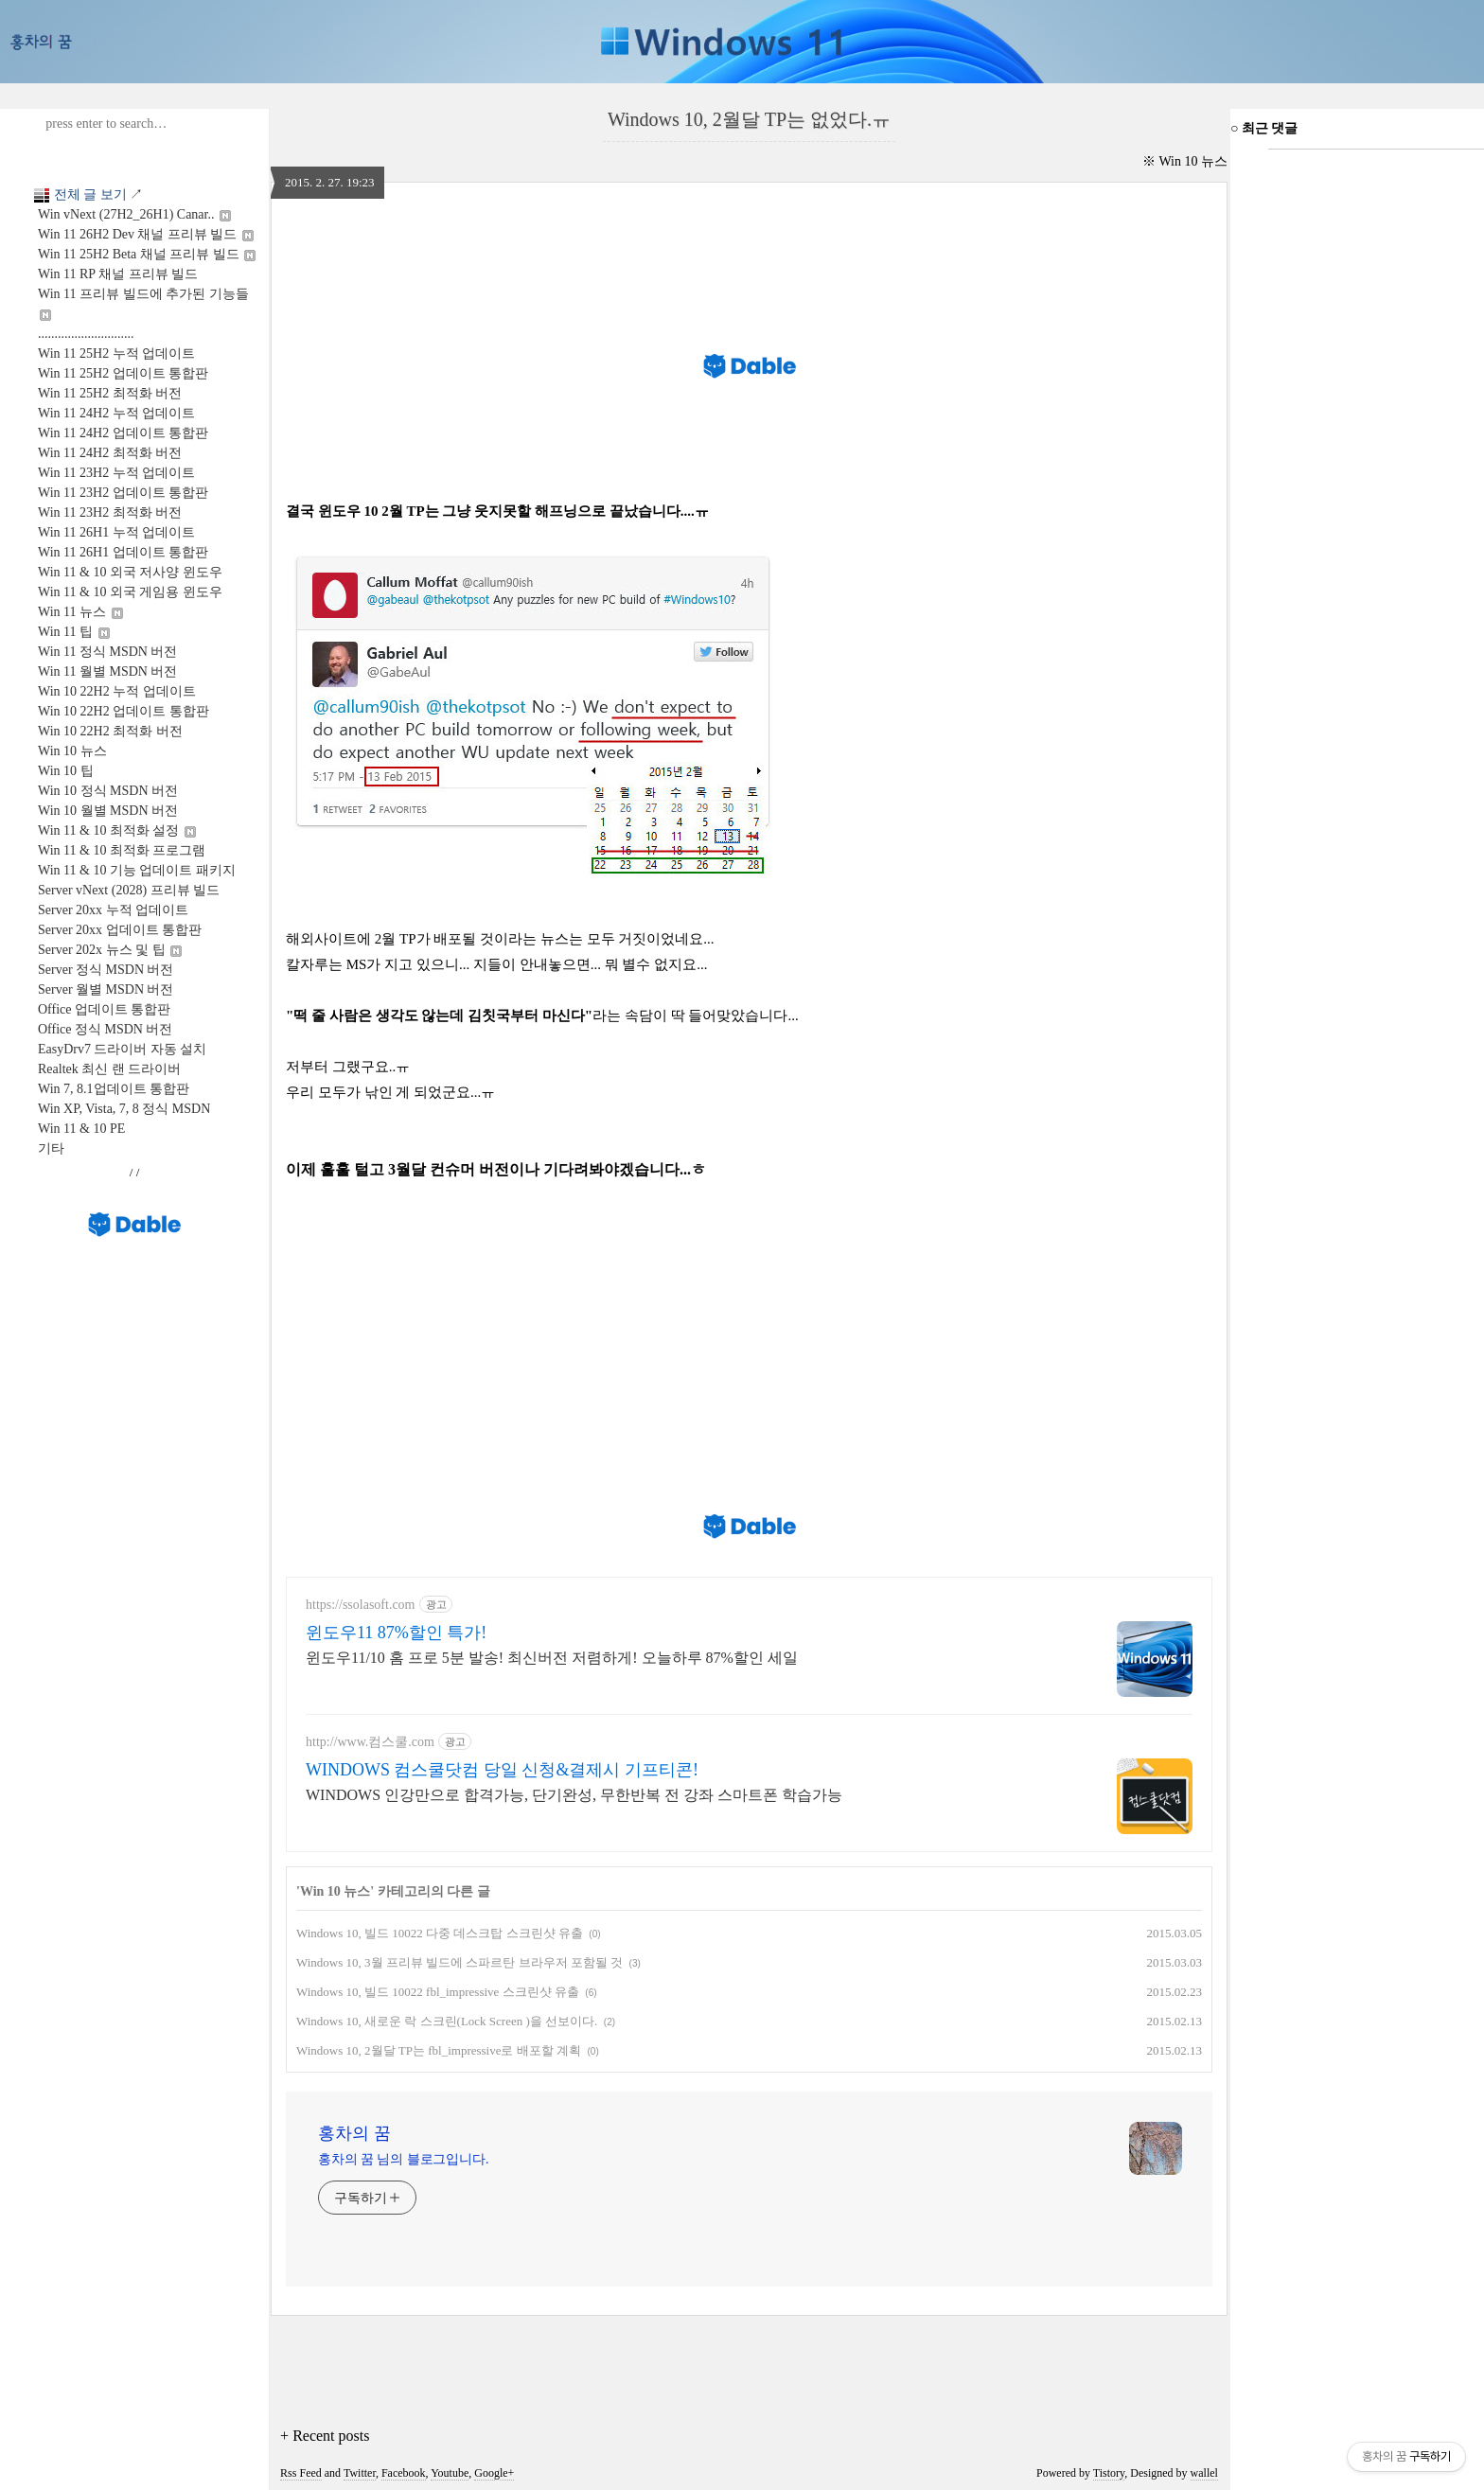  I want to click on Twitter, so click(360, 2473).